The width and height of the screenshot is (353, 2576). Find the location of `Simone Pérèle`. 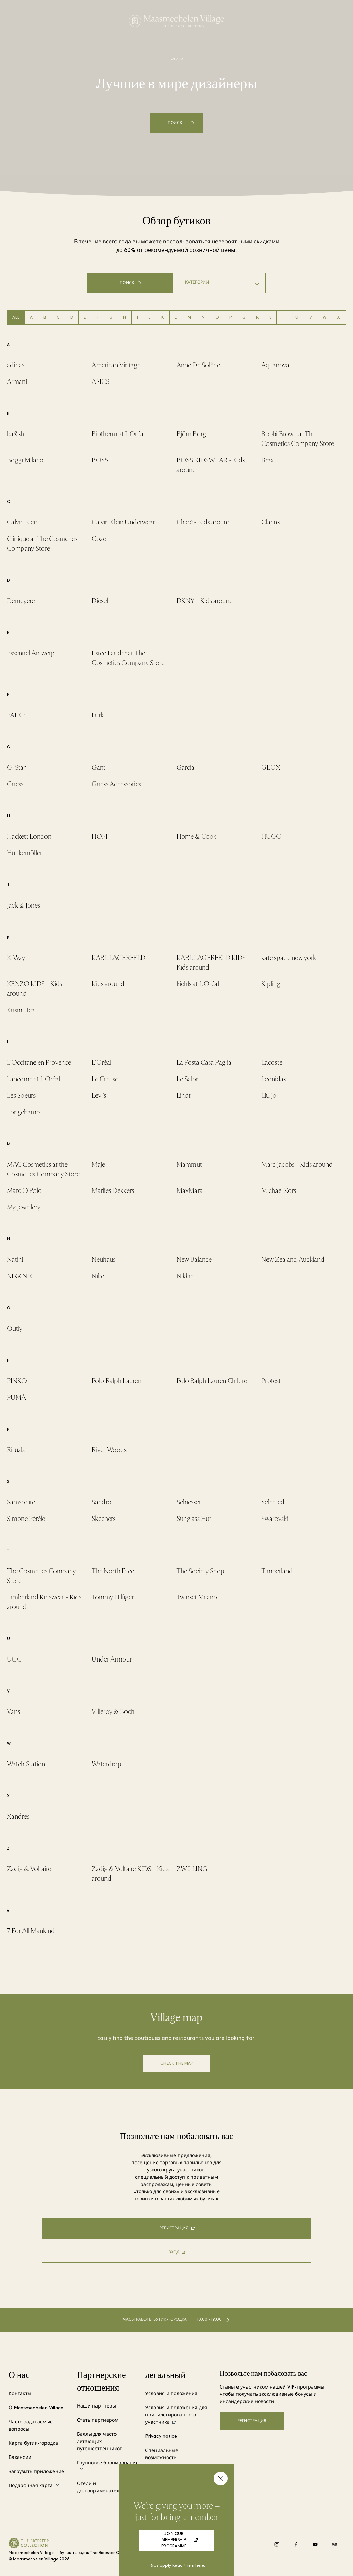

Simone Pérèle is located at coordinates (26, 1518).